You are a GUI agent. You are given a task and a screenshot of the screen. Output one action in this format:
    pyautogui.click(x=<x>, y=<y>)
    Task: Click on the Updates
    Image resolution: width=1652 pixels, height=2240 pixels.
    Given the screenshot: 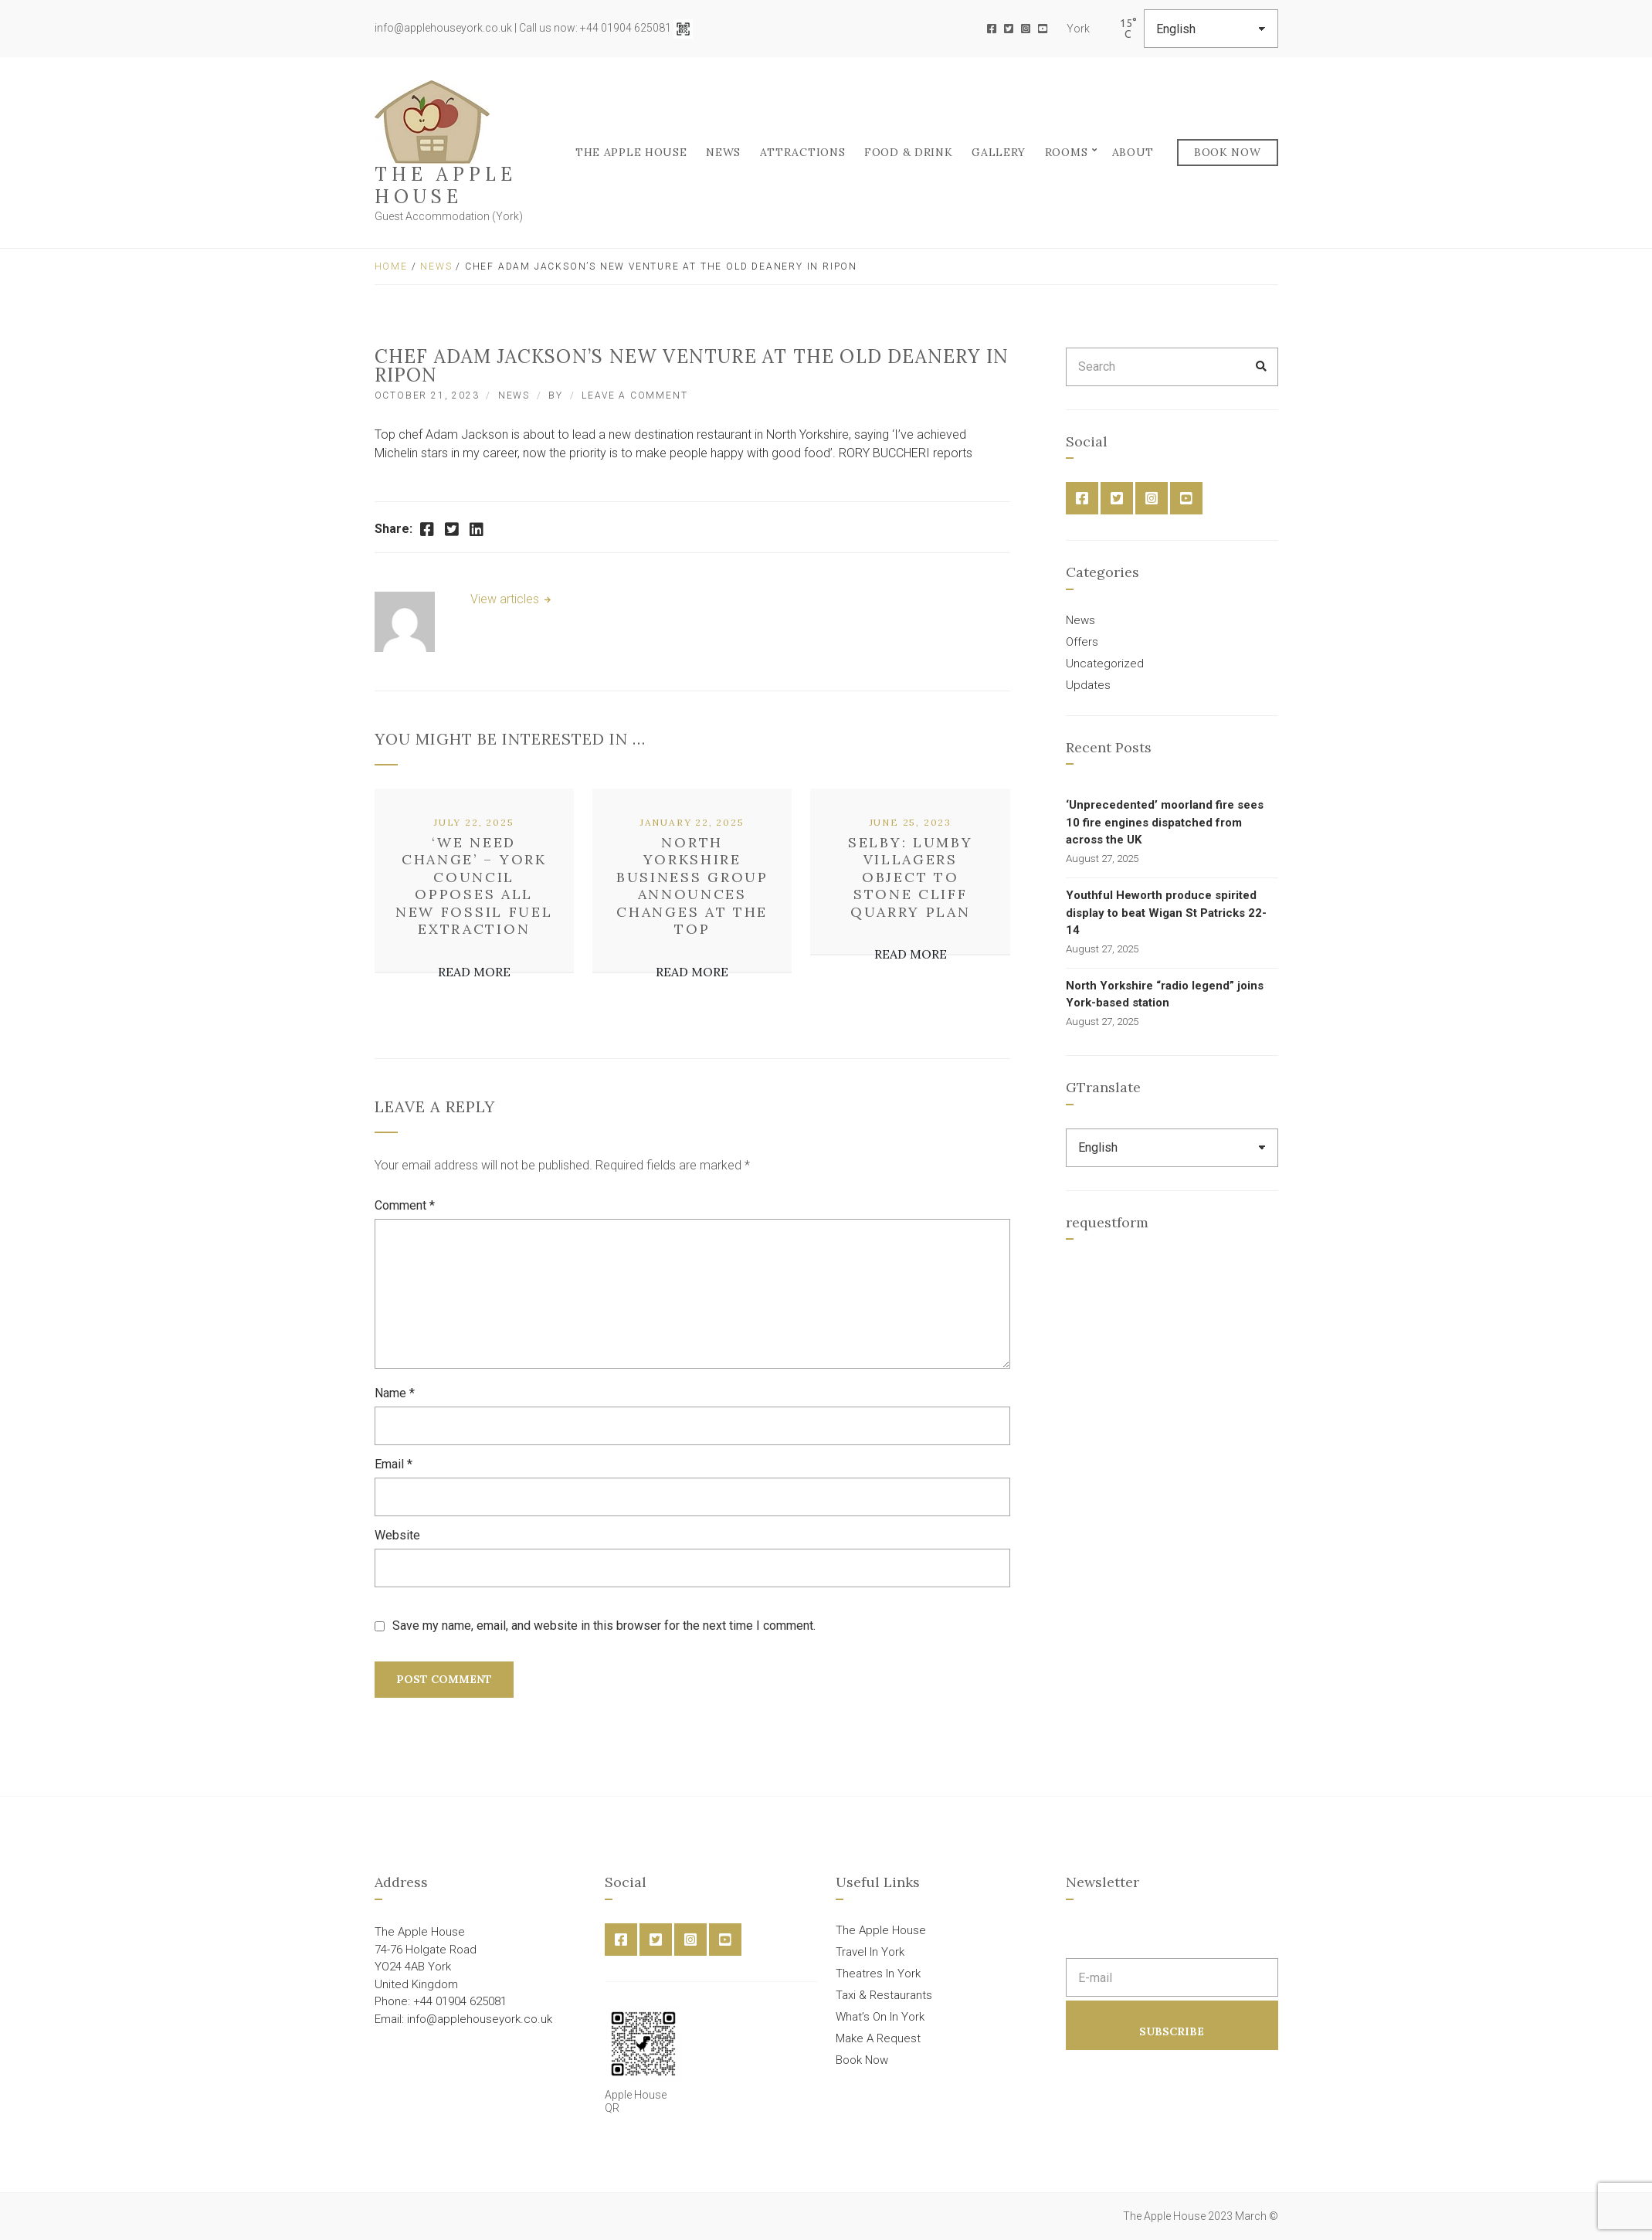 What is the action you would take?
    pyautogui.click(x=1088, y=685)
    